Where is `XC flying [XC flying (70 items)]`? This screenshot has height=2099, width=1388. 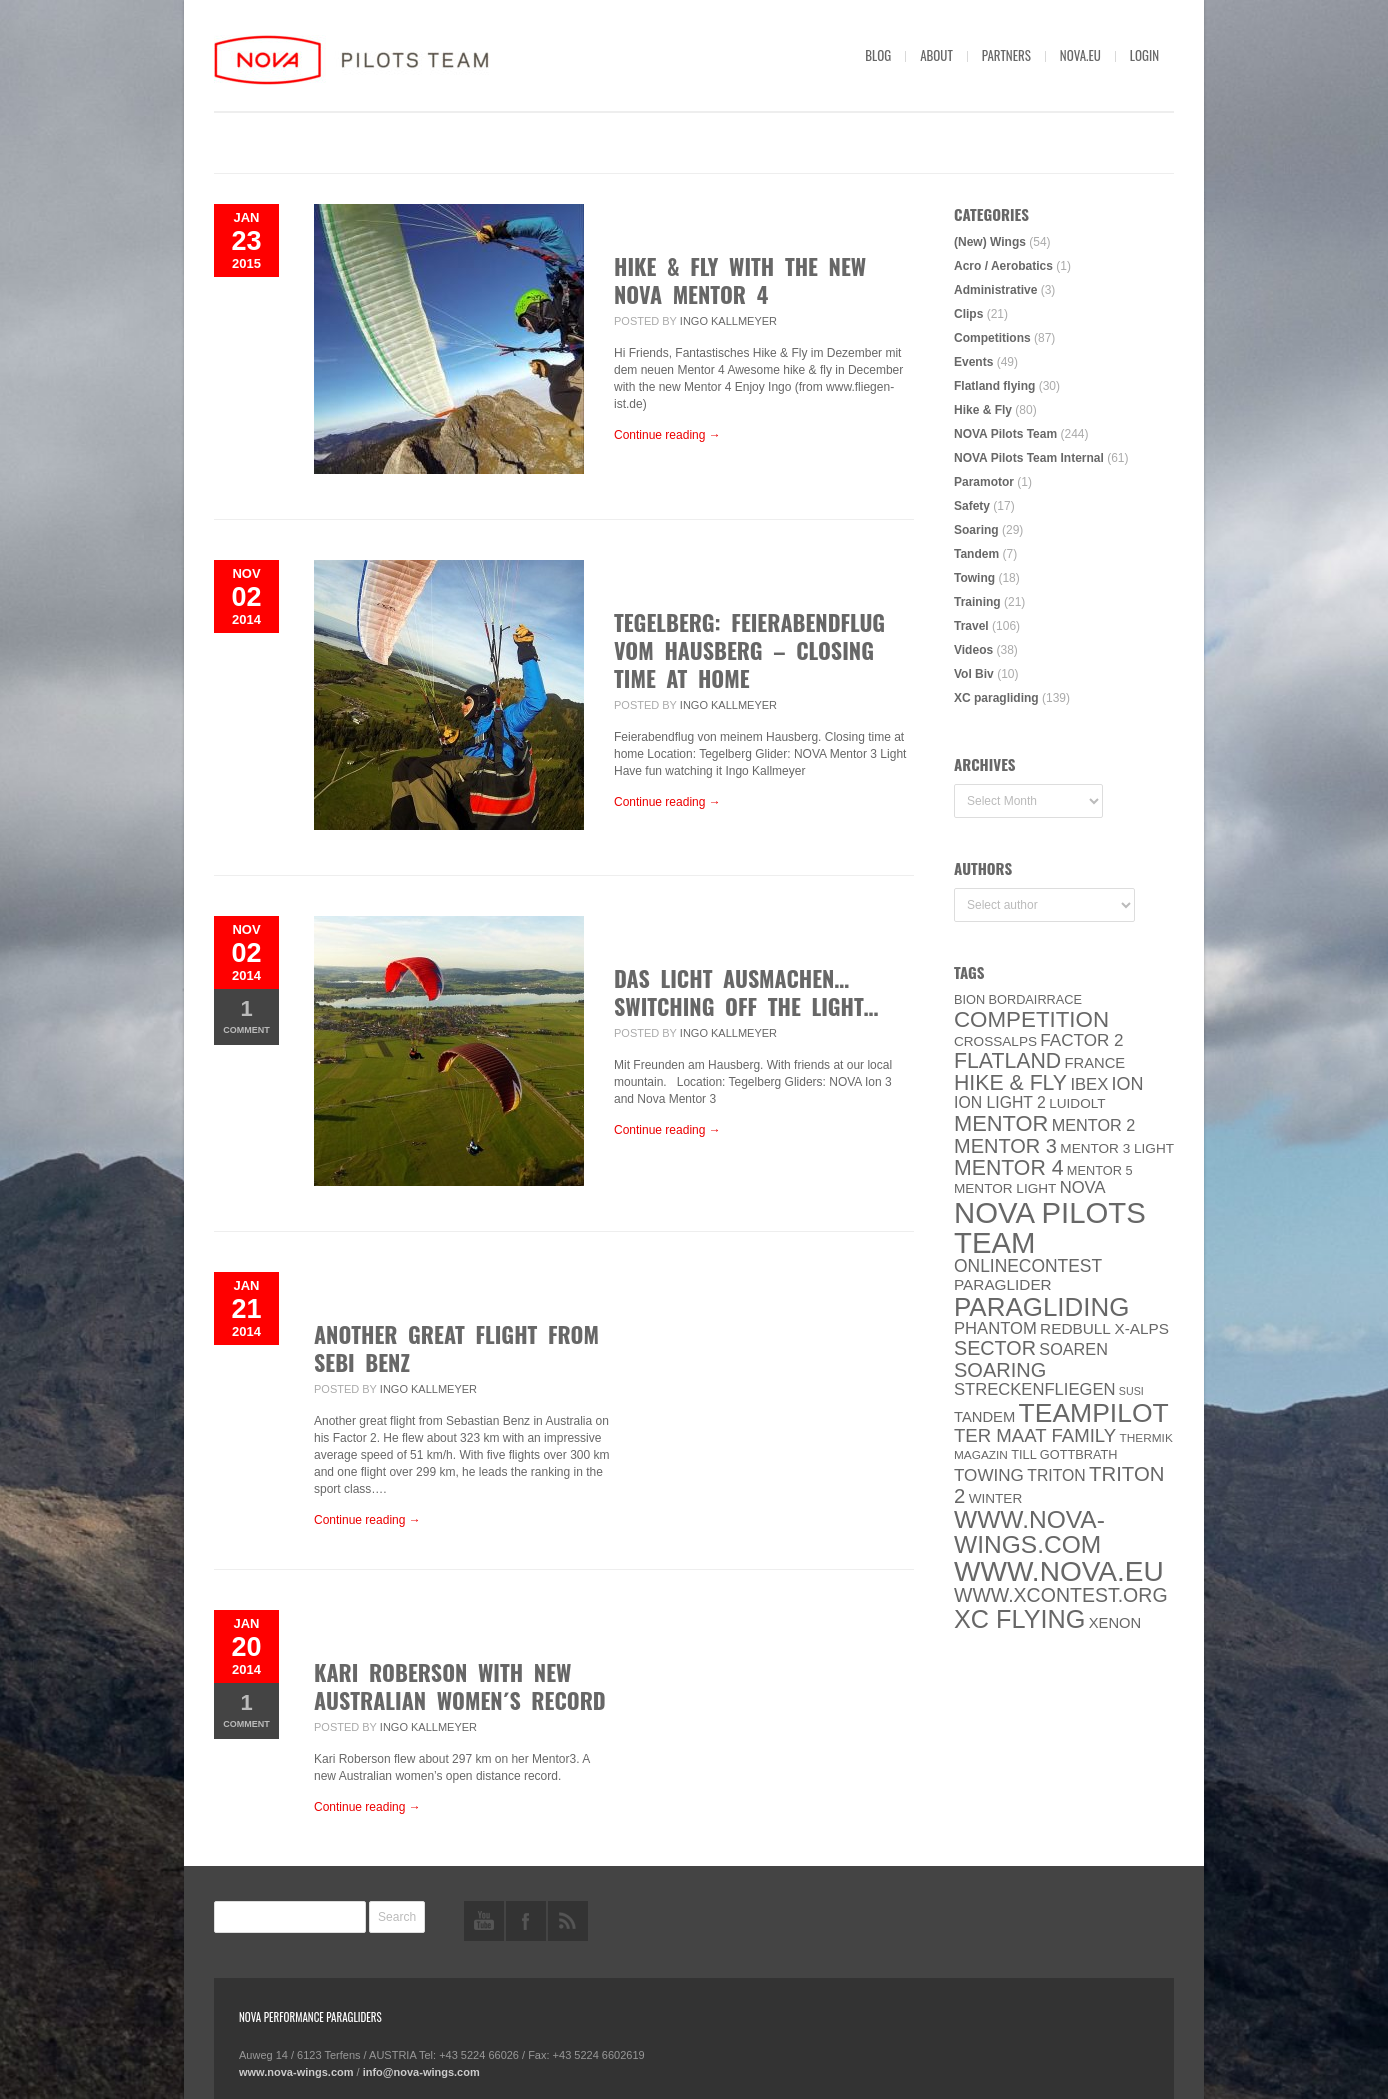
XC flying [XC flying (70 items)] is located at coordinates (1019, 1619).